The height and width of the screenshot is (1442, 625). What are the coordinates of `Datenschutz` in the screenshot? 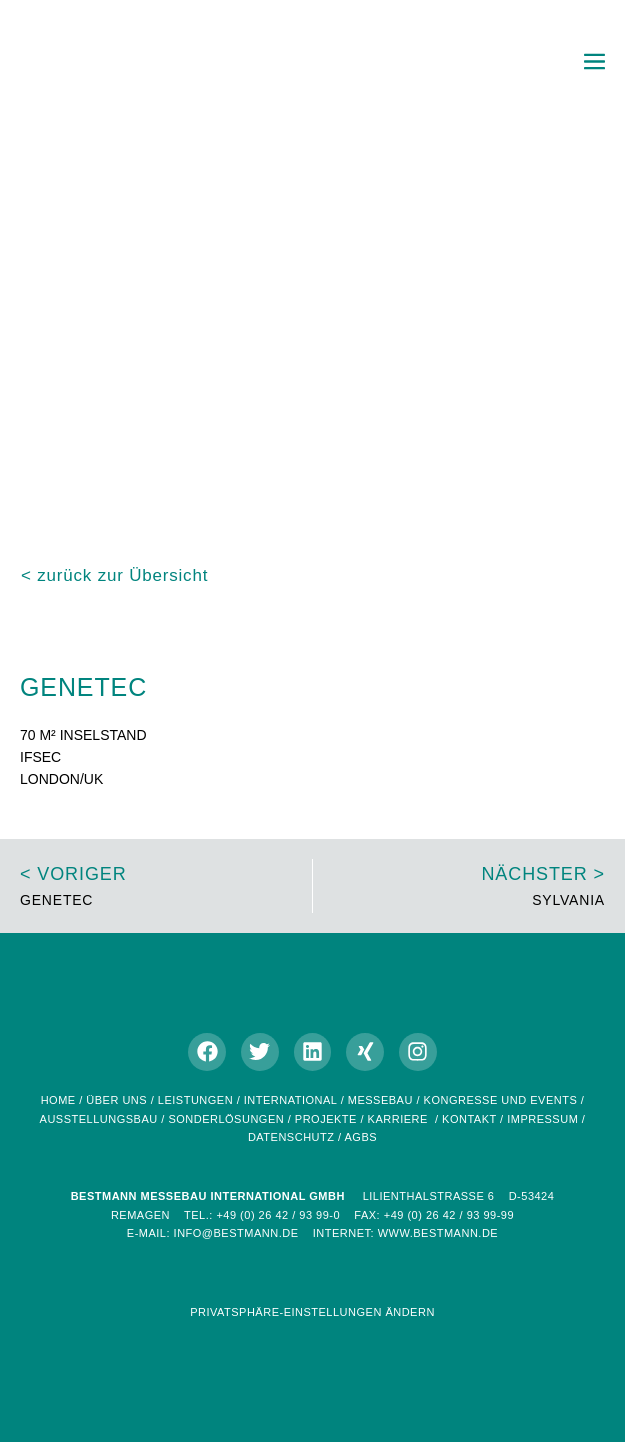 It's located at (291, 1137).